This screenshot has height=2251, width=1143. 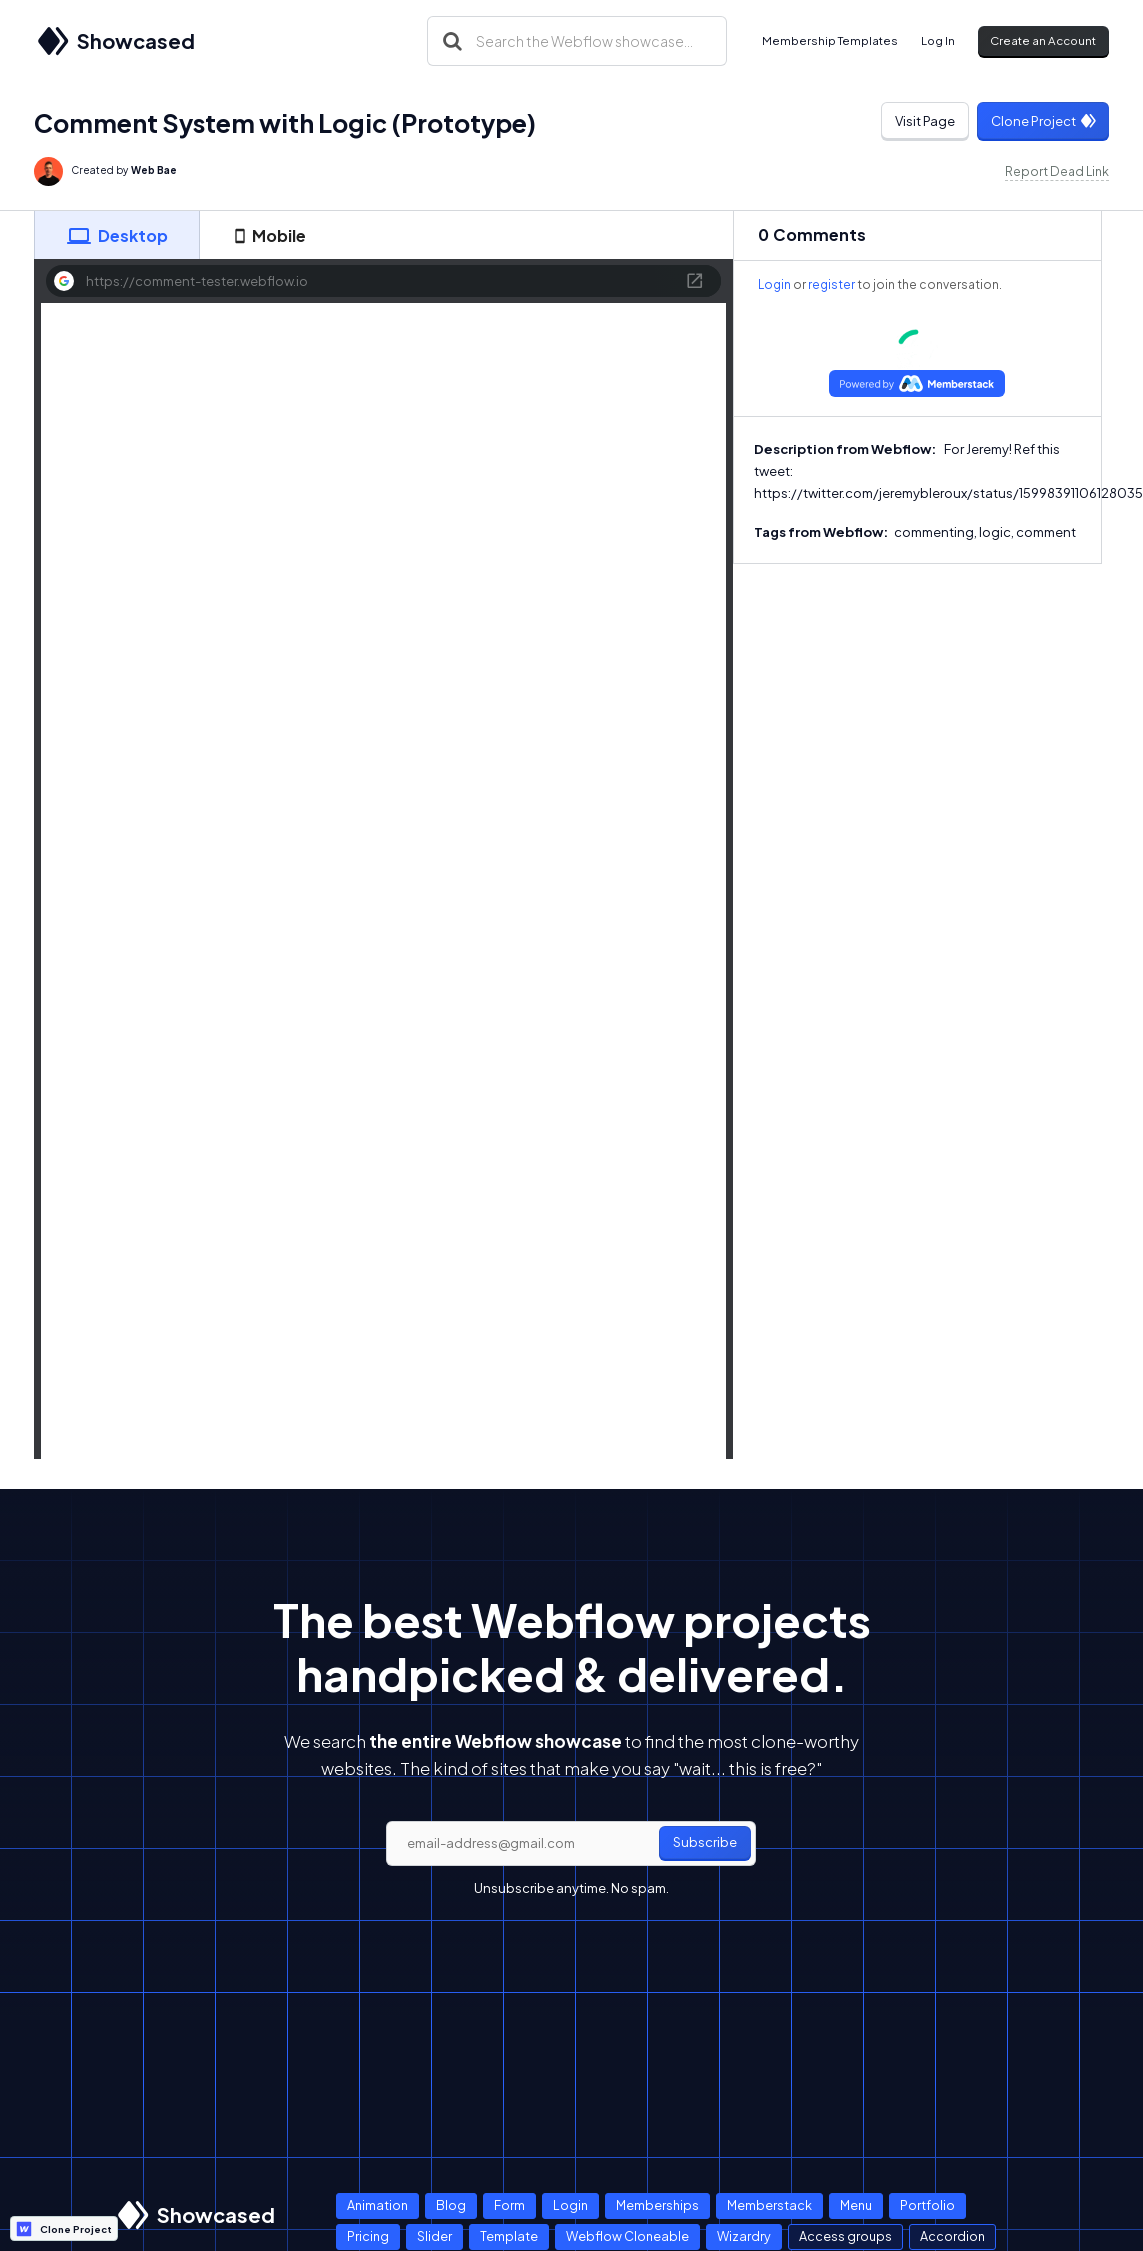 What do you see at coordinates (451, 2205) in the screenshot?
I see `Blog` at bounding box center [451, 2205].